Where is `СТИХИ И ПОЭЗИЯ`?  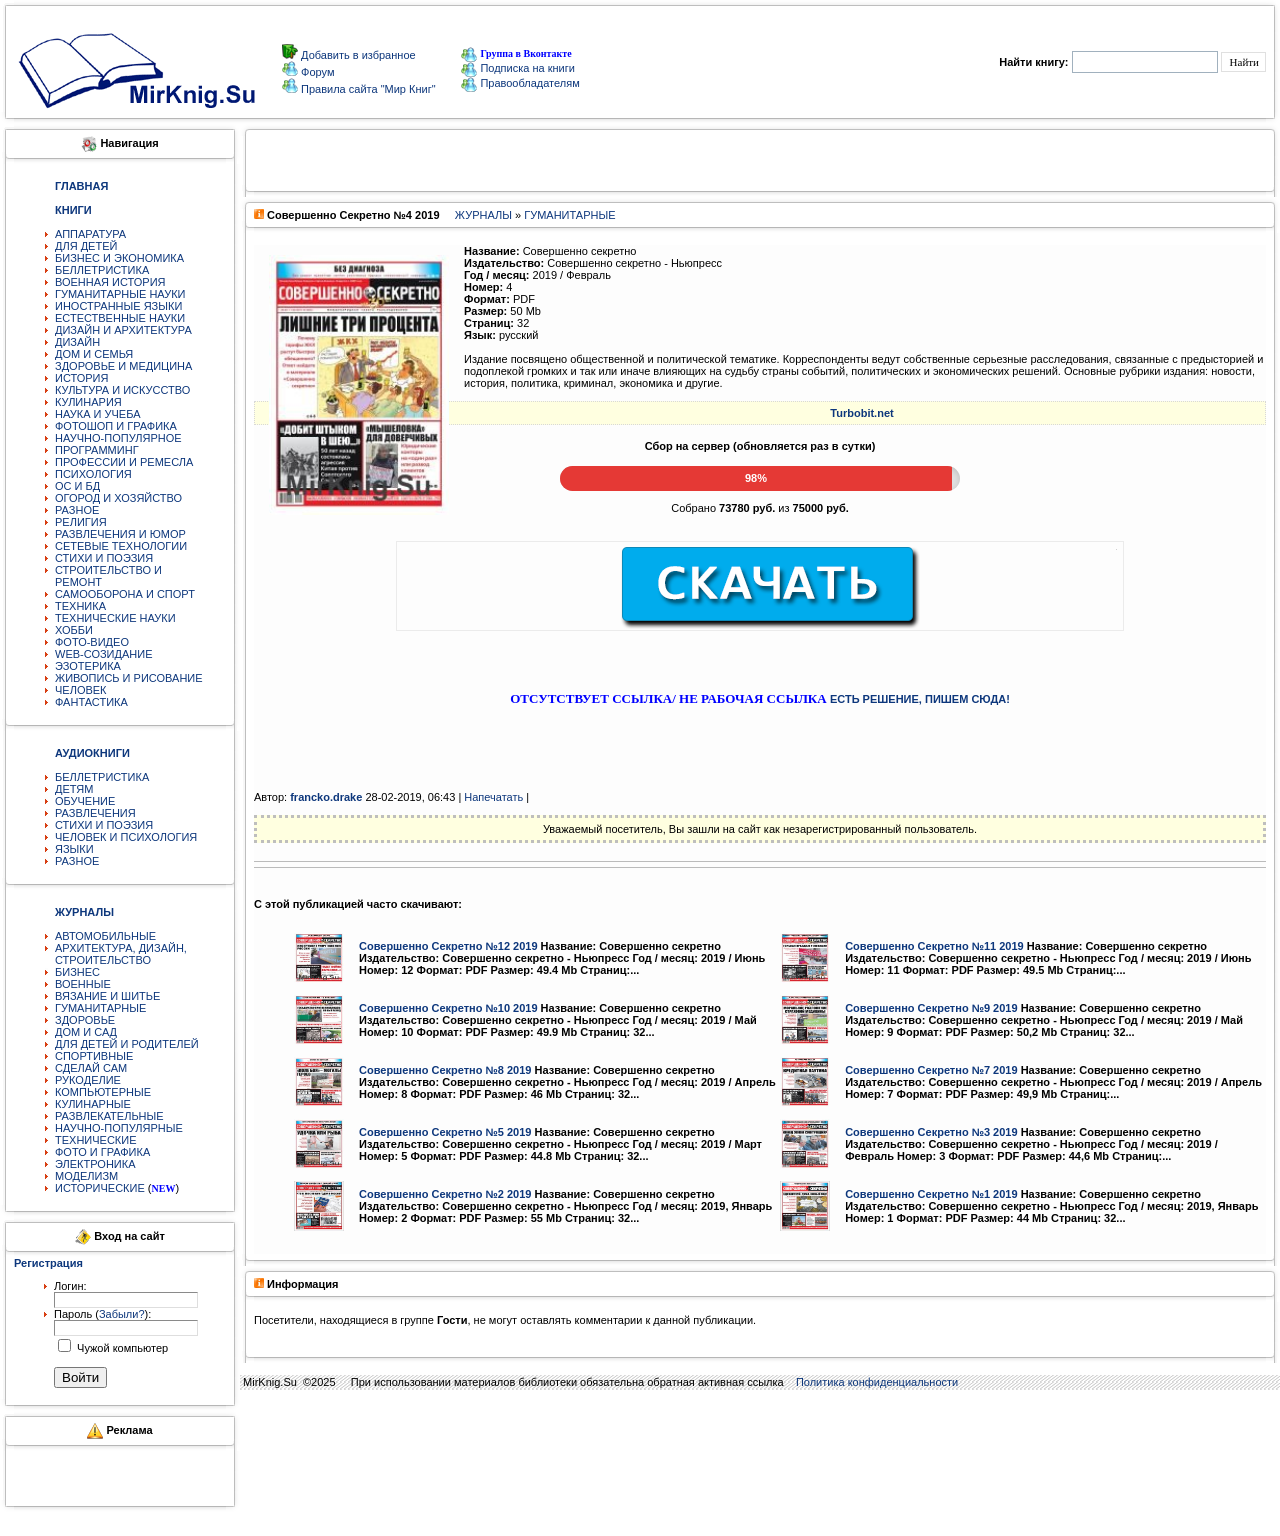 СТИХИ И ПОЭЗИЯ is located at coordinates (104, 558).